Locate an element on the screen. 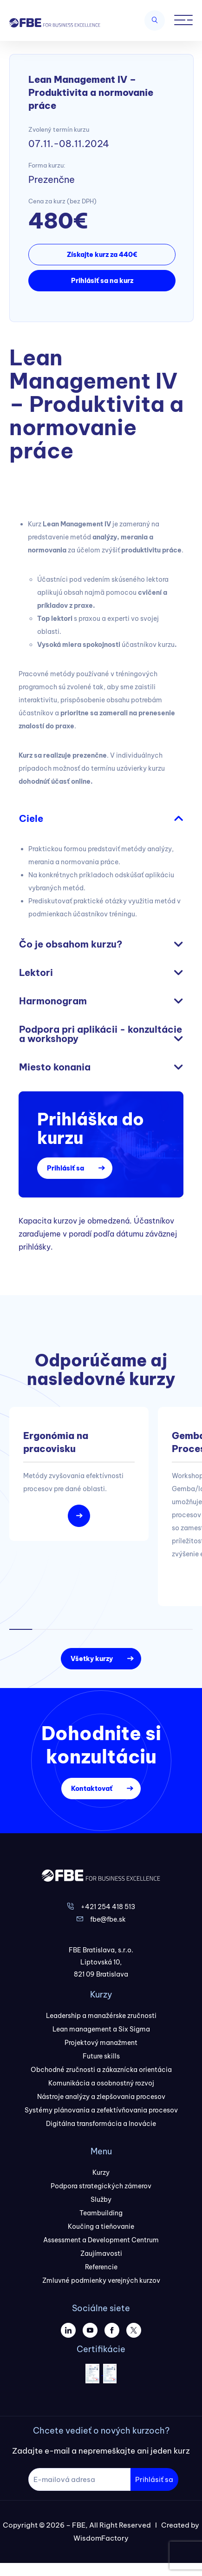  Kontaktovať is located at coordinates (91, 1788).